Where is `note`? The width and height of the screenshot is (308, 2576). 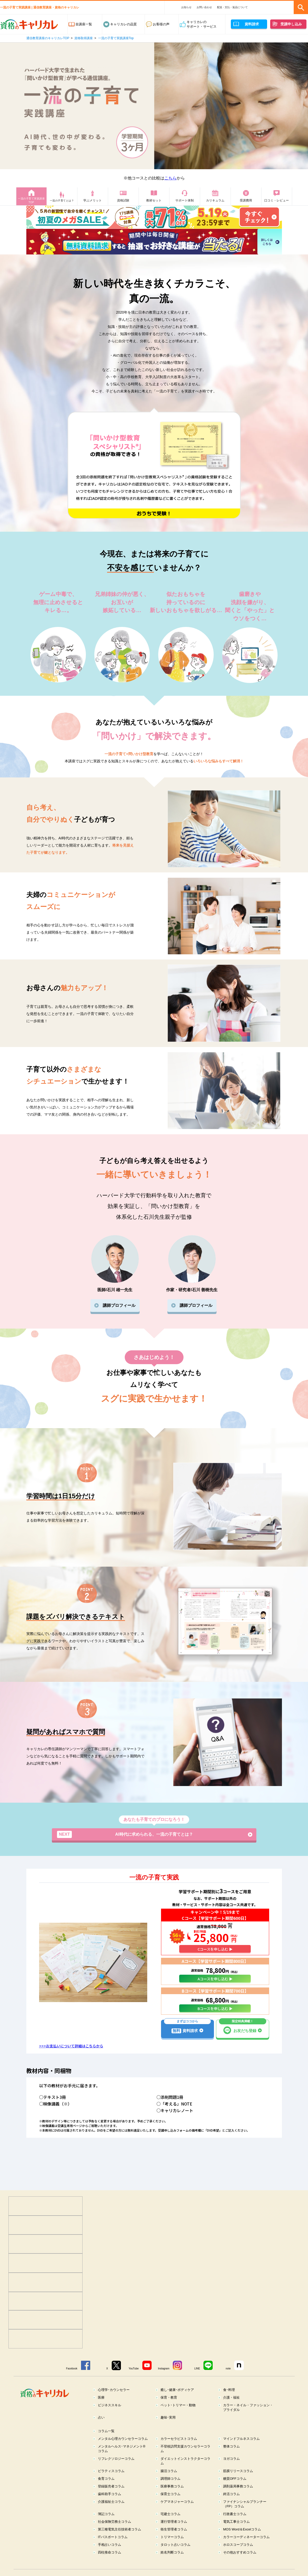
note is located at coordinates (228, 2387).